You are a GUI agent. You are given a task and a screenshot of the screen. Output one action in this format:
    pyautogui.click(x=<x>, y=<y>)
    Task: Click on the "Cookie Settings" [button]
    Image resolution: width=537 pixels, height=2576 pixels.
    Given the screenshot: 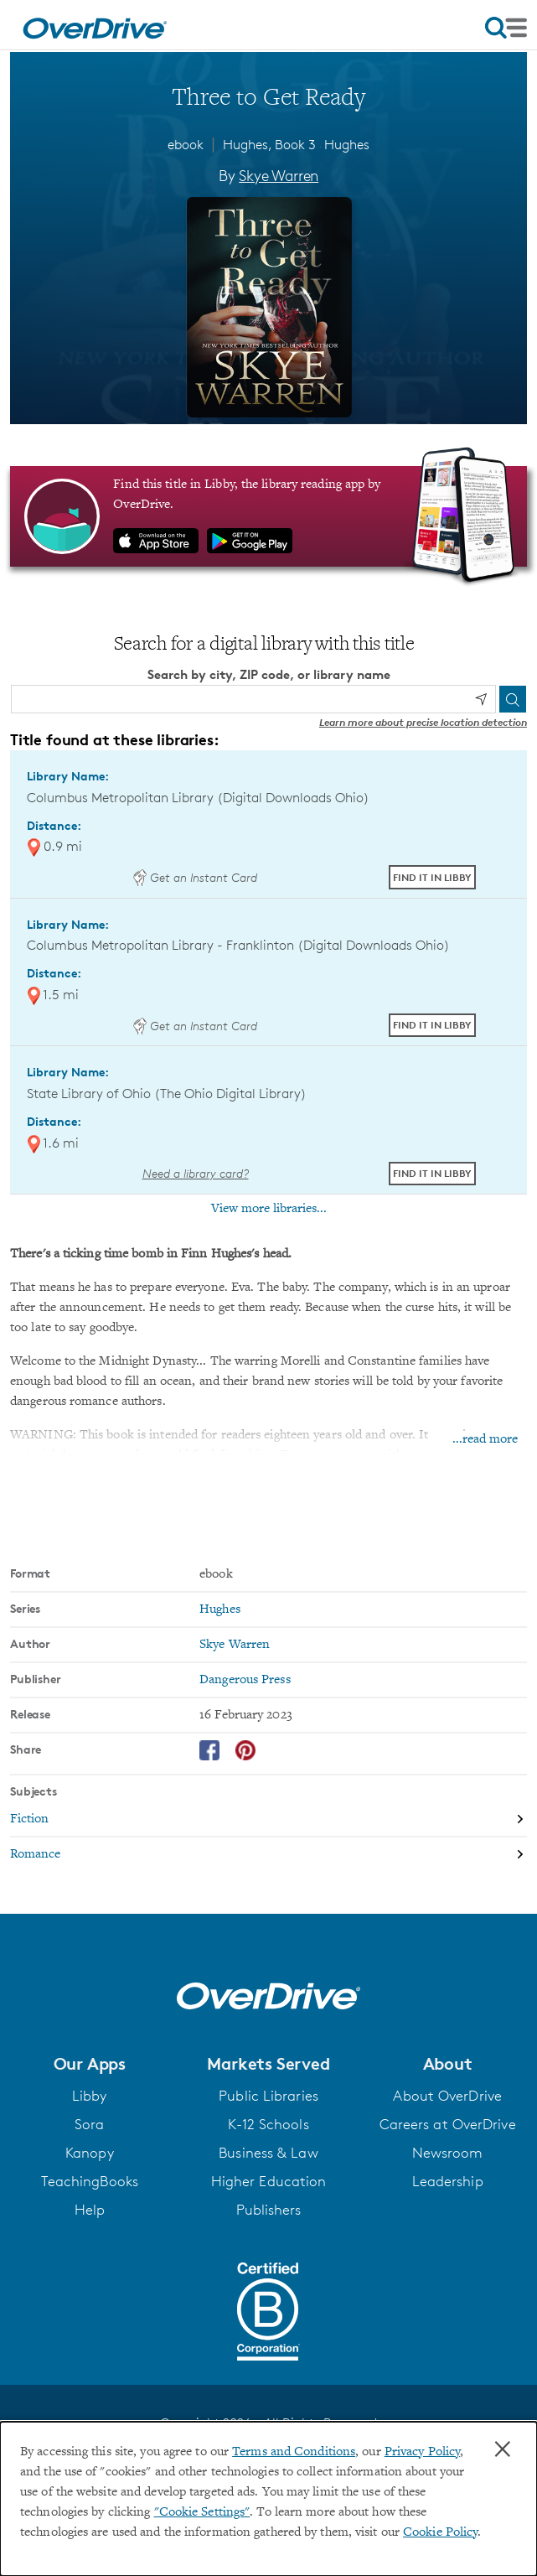 What is the action you would take?
    pyautogui.click(x=202, y=2512)
    